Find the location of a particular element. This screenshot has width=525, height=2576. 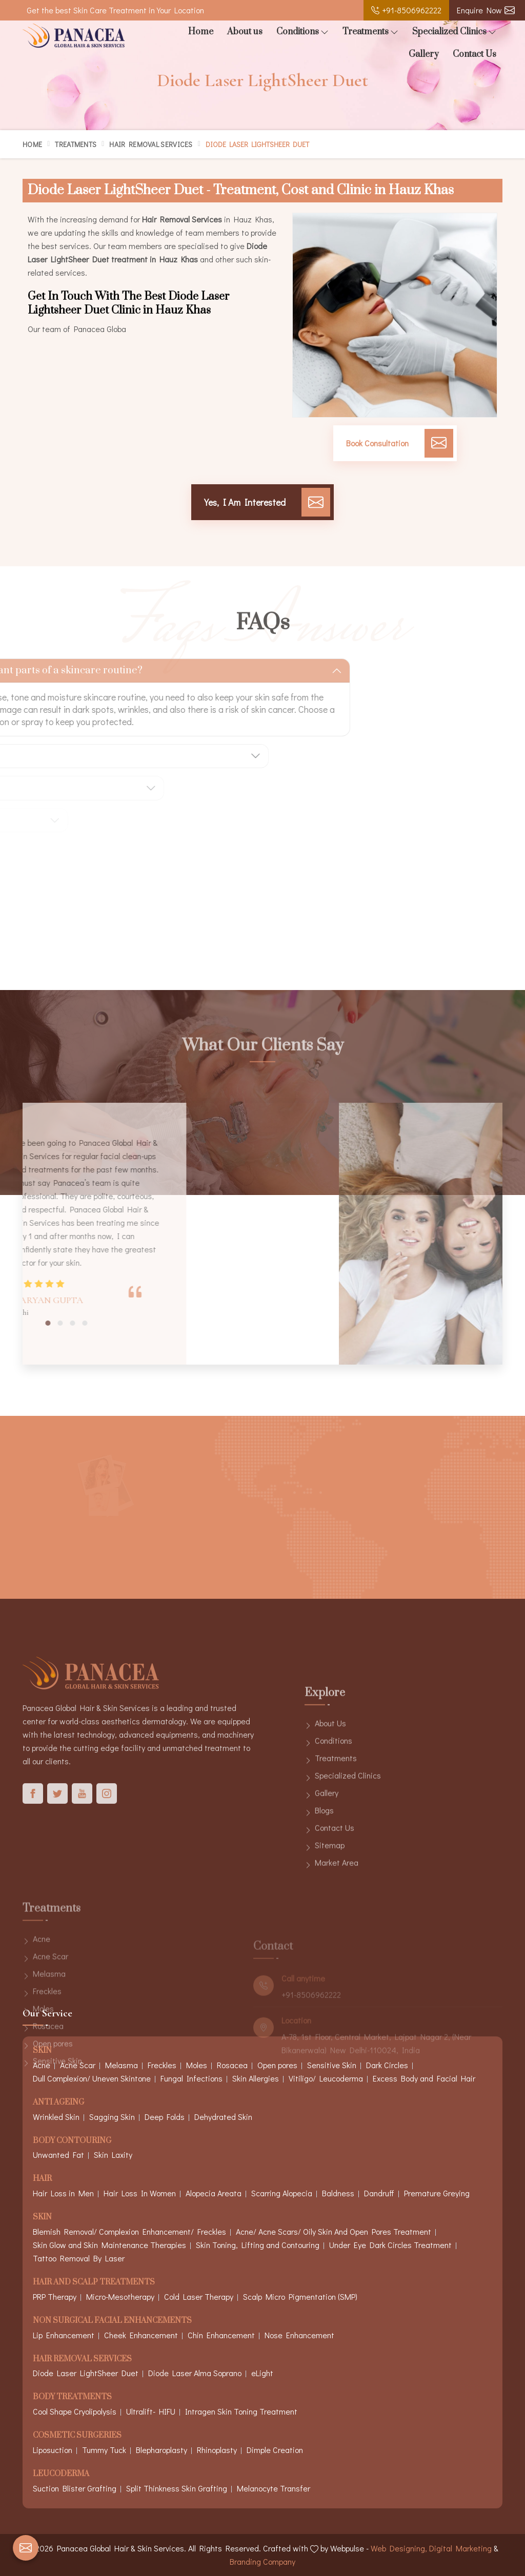

Treatments is located at coordinates (370, 32).